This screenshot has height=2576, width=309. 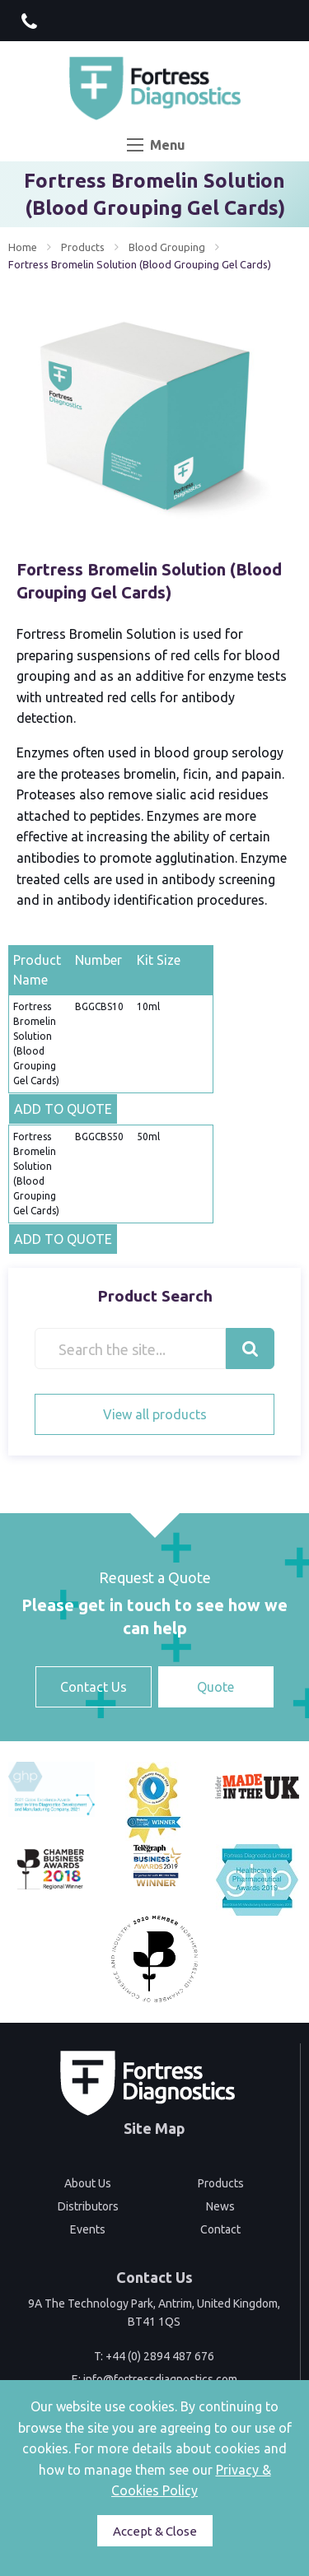 What do you see at coordinates (93, 1686) in the screenshot?
I see `Contact Us` at bounding box center [93, 1686].